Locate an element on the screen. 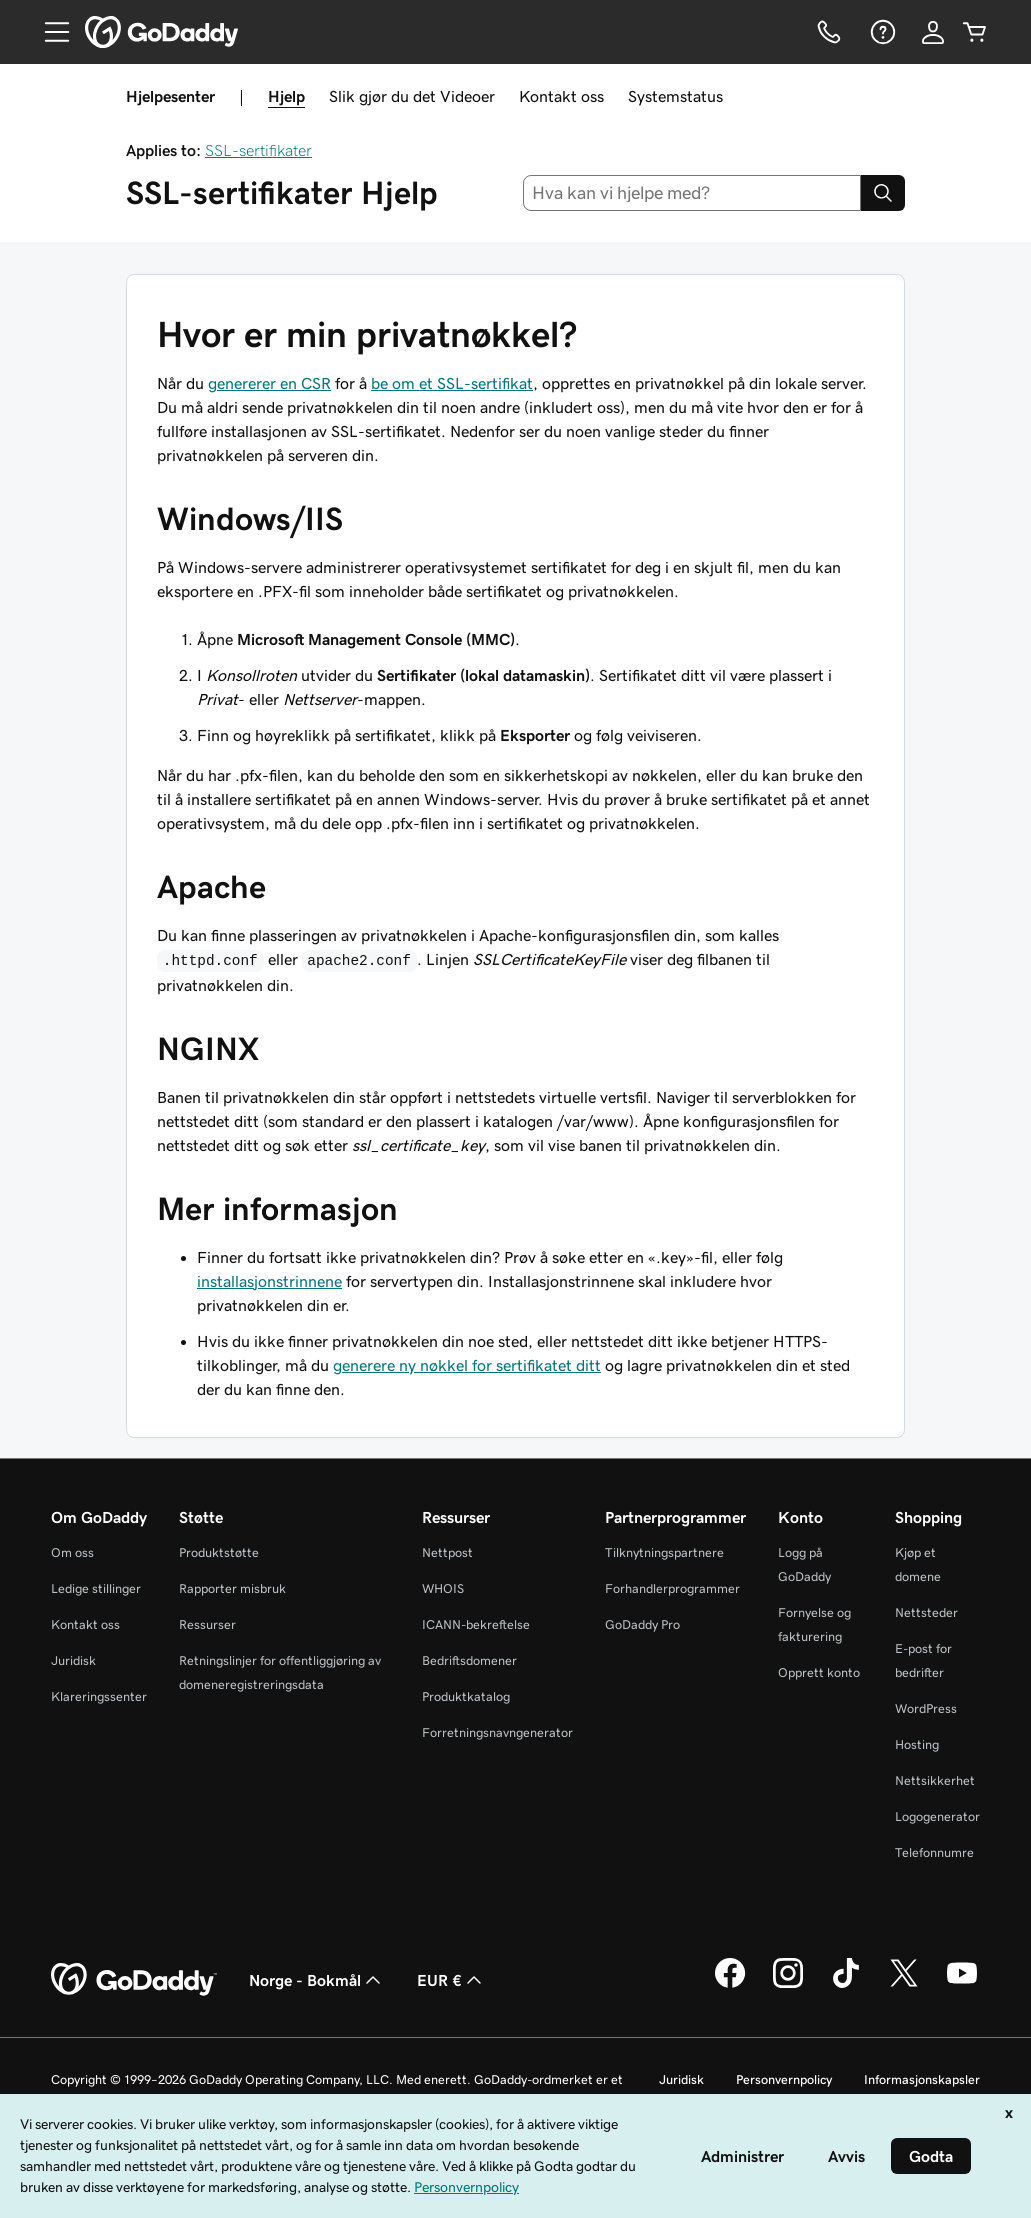 The image size is (1031, 2218). Opprett konto is located at coordinates (819, 1672).